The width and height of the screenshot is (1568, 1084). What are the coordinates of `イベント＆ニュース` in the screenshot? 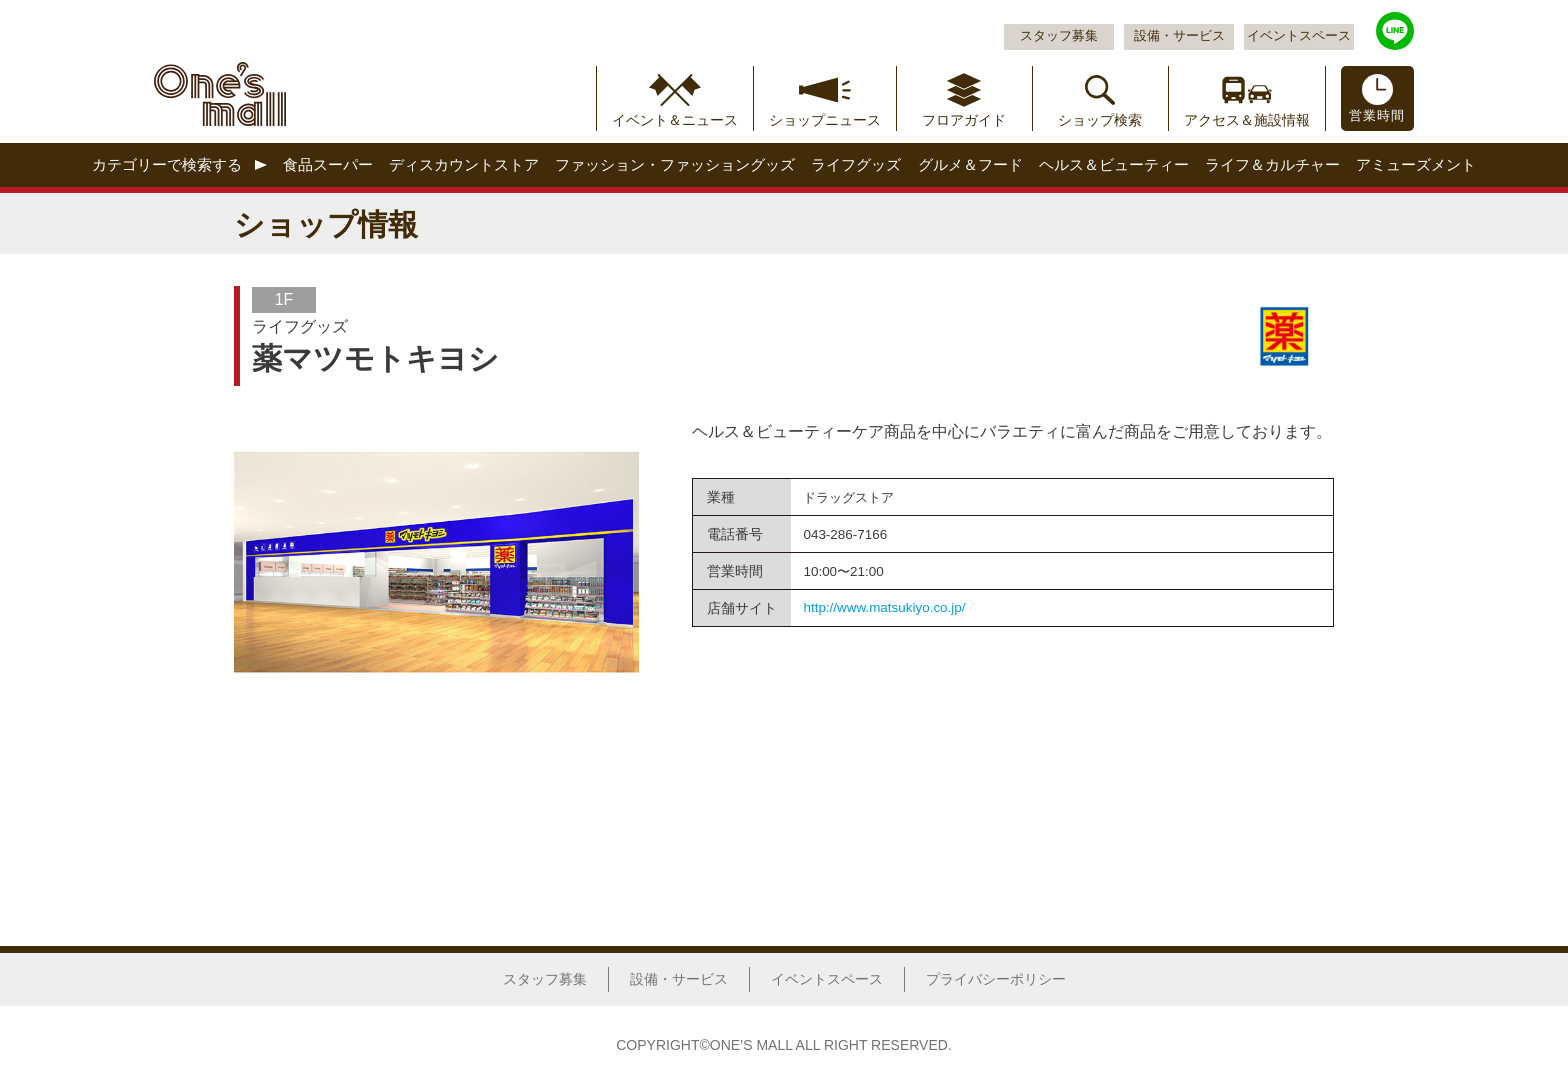 It's located at (675, 120).